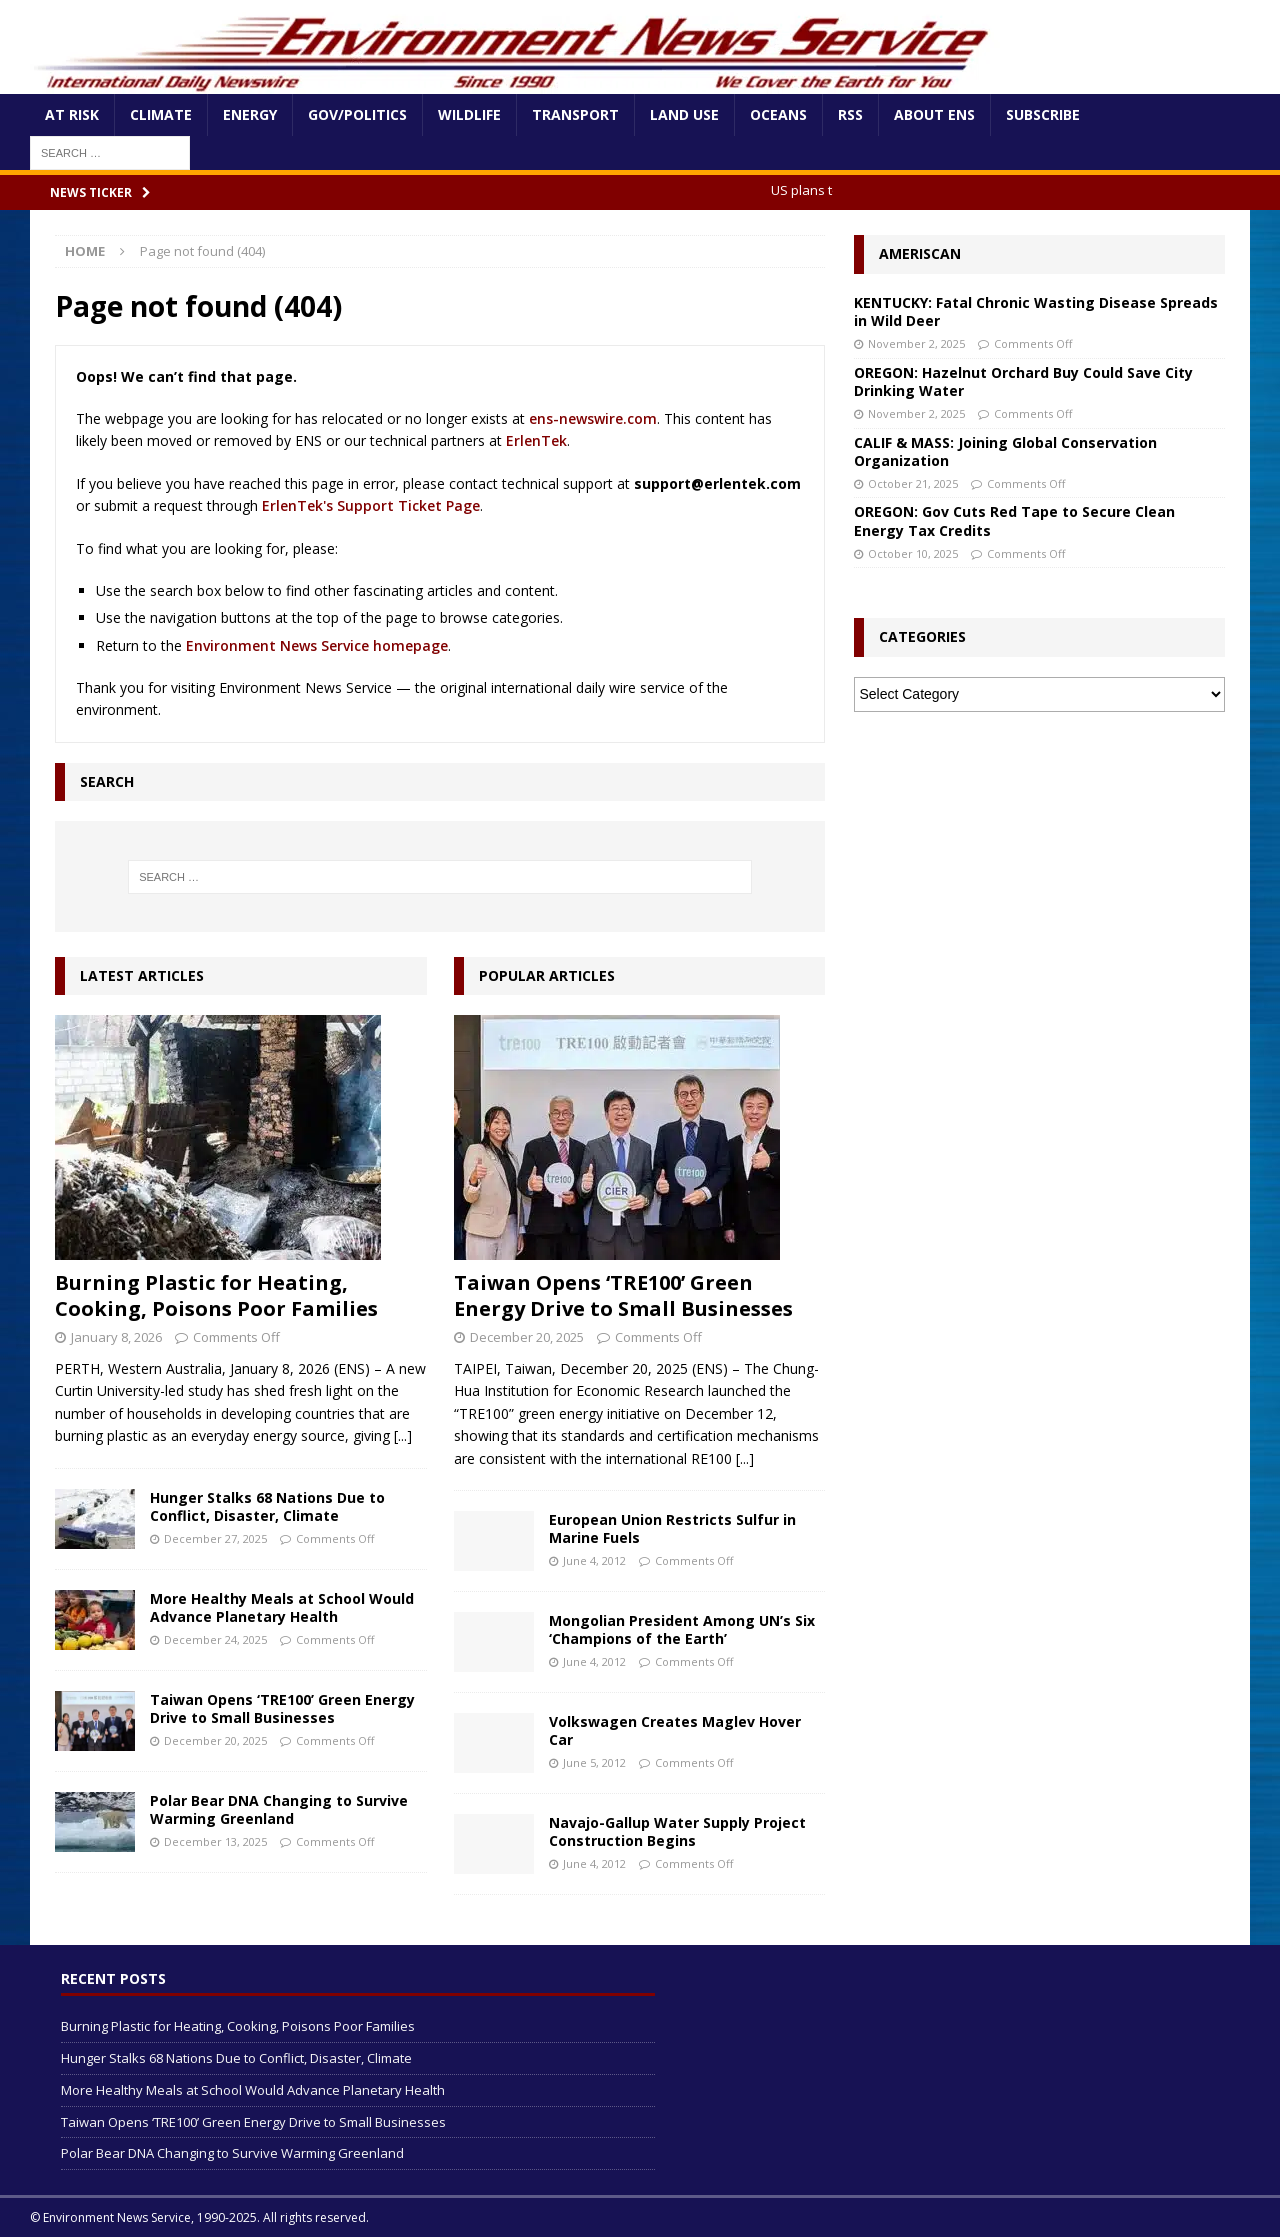  Describe the element at coordinates (469, 114) in the screenshot. I see `Wildlife` at that location.